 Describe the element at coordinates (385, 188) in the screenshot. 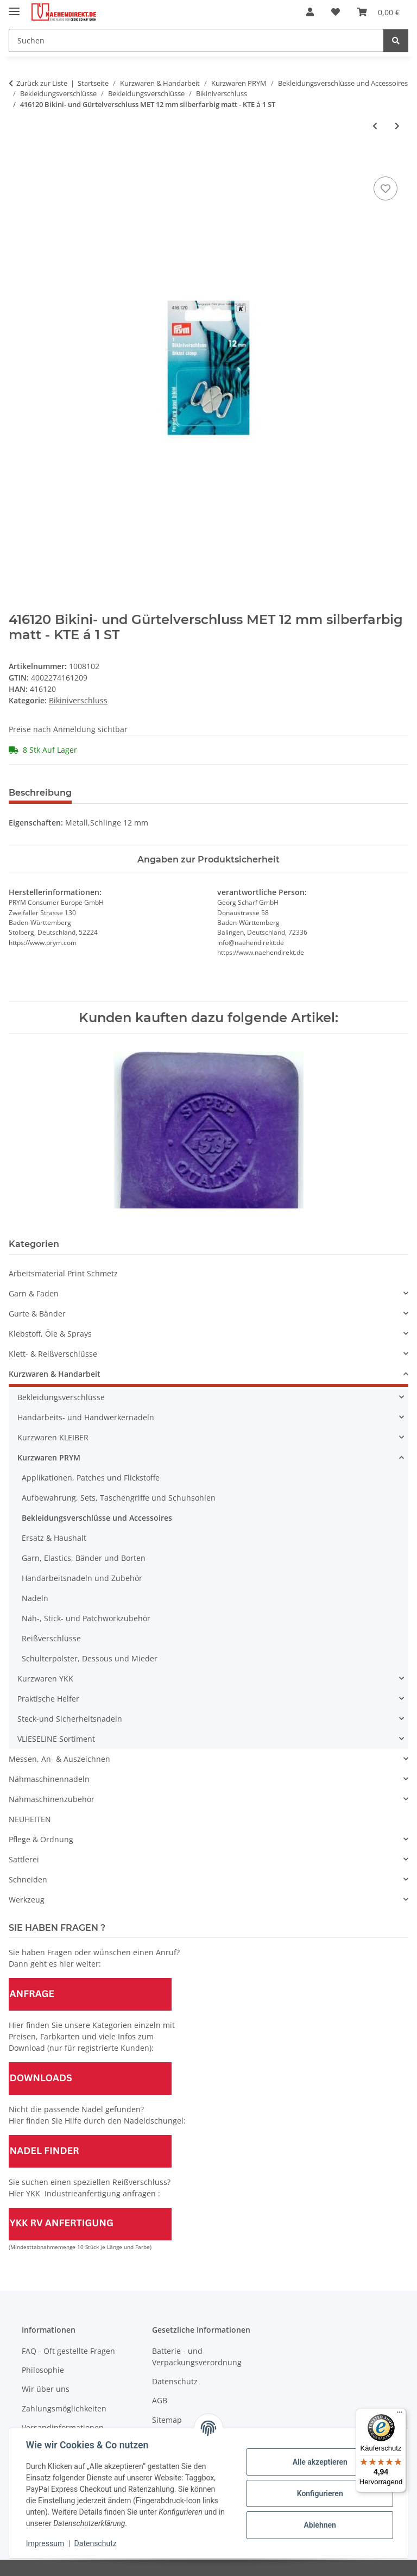

I see `[Auf den Wunschzettel]` at that location.